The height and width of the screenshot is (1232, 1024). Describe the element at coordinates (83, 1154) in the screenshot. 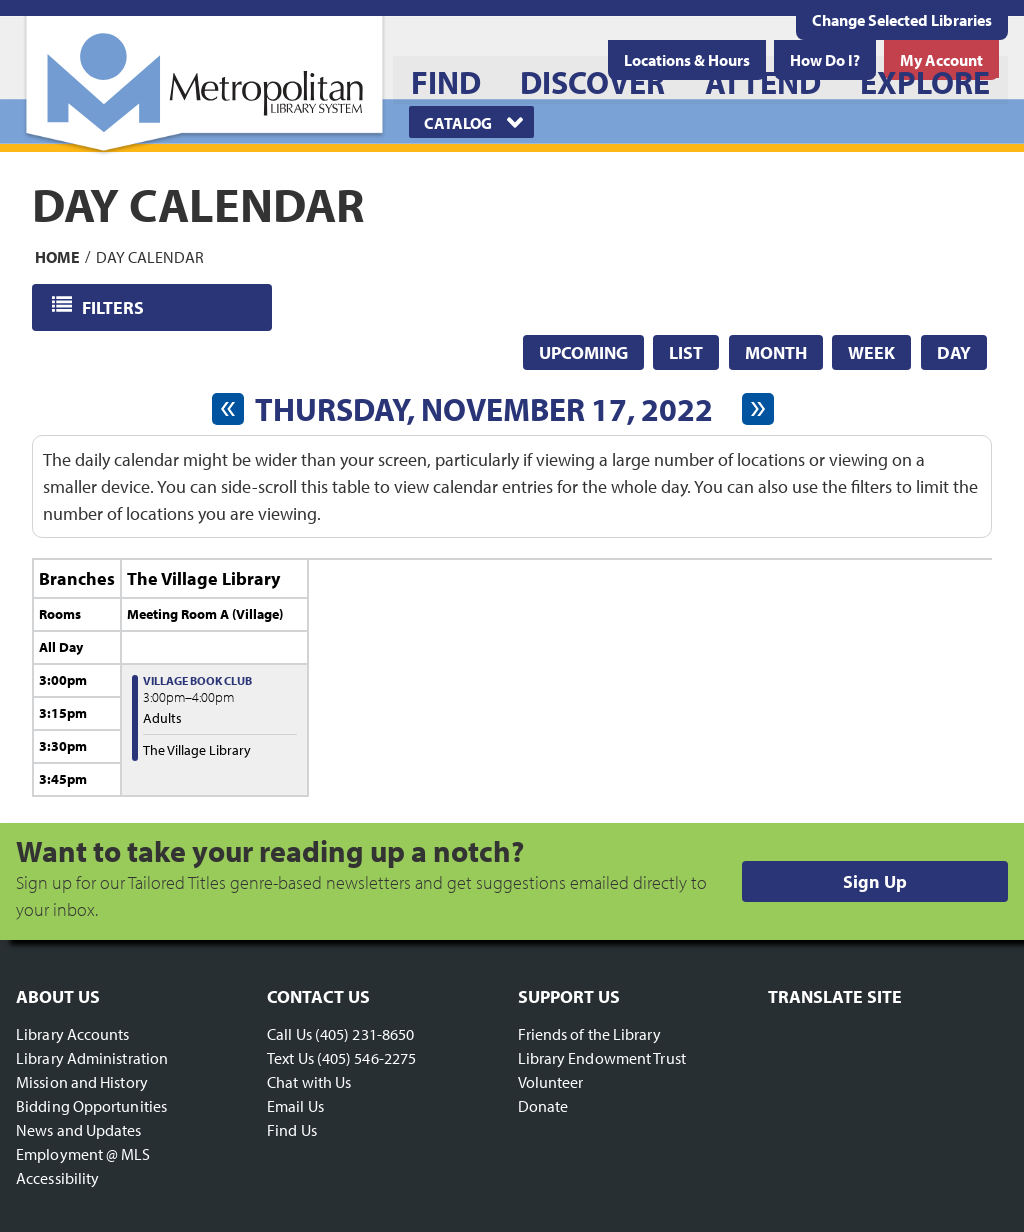

I see `Employment @ MLS` at that location.